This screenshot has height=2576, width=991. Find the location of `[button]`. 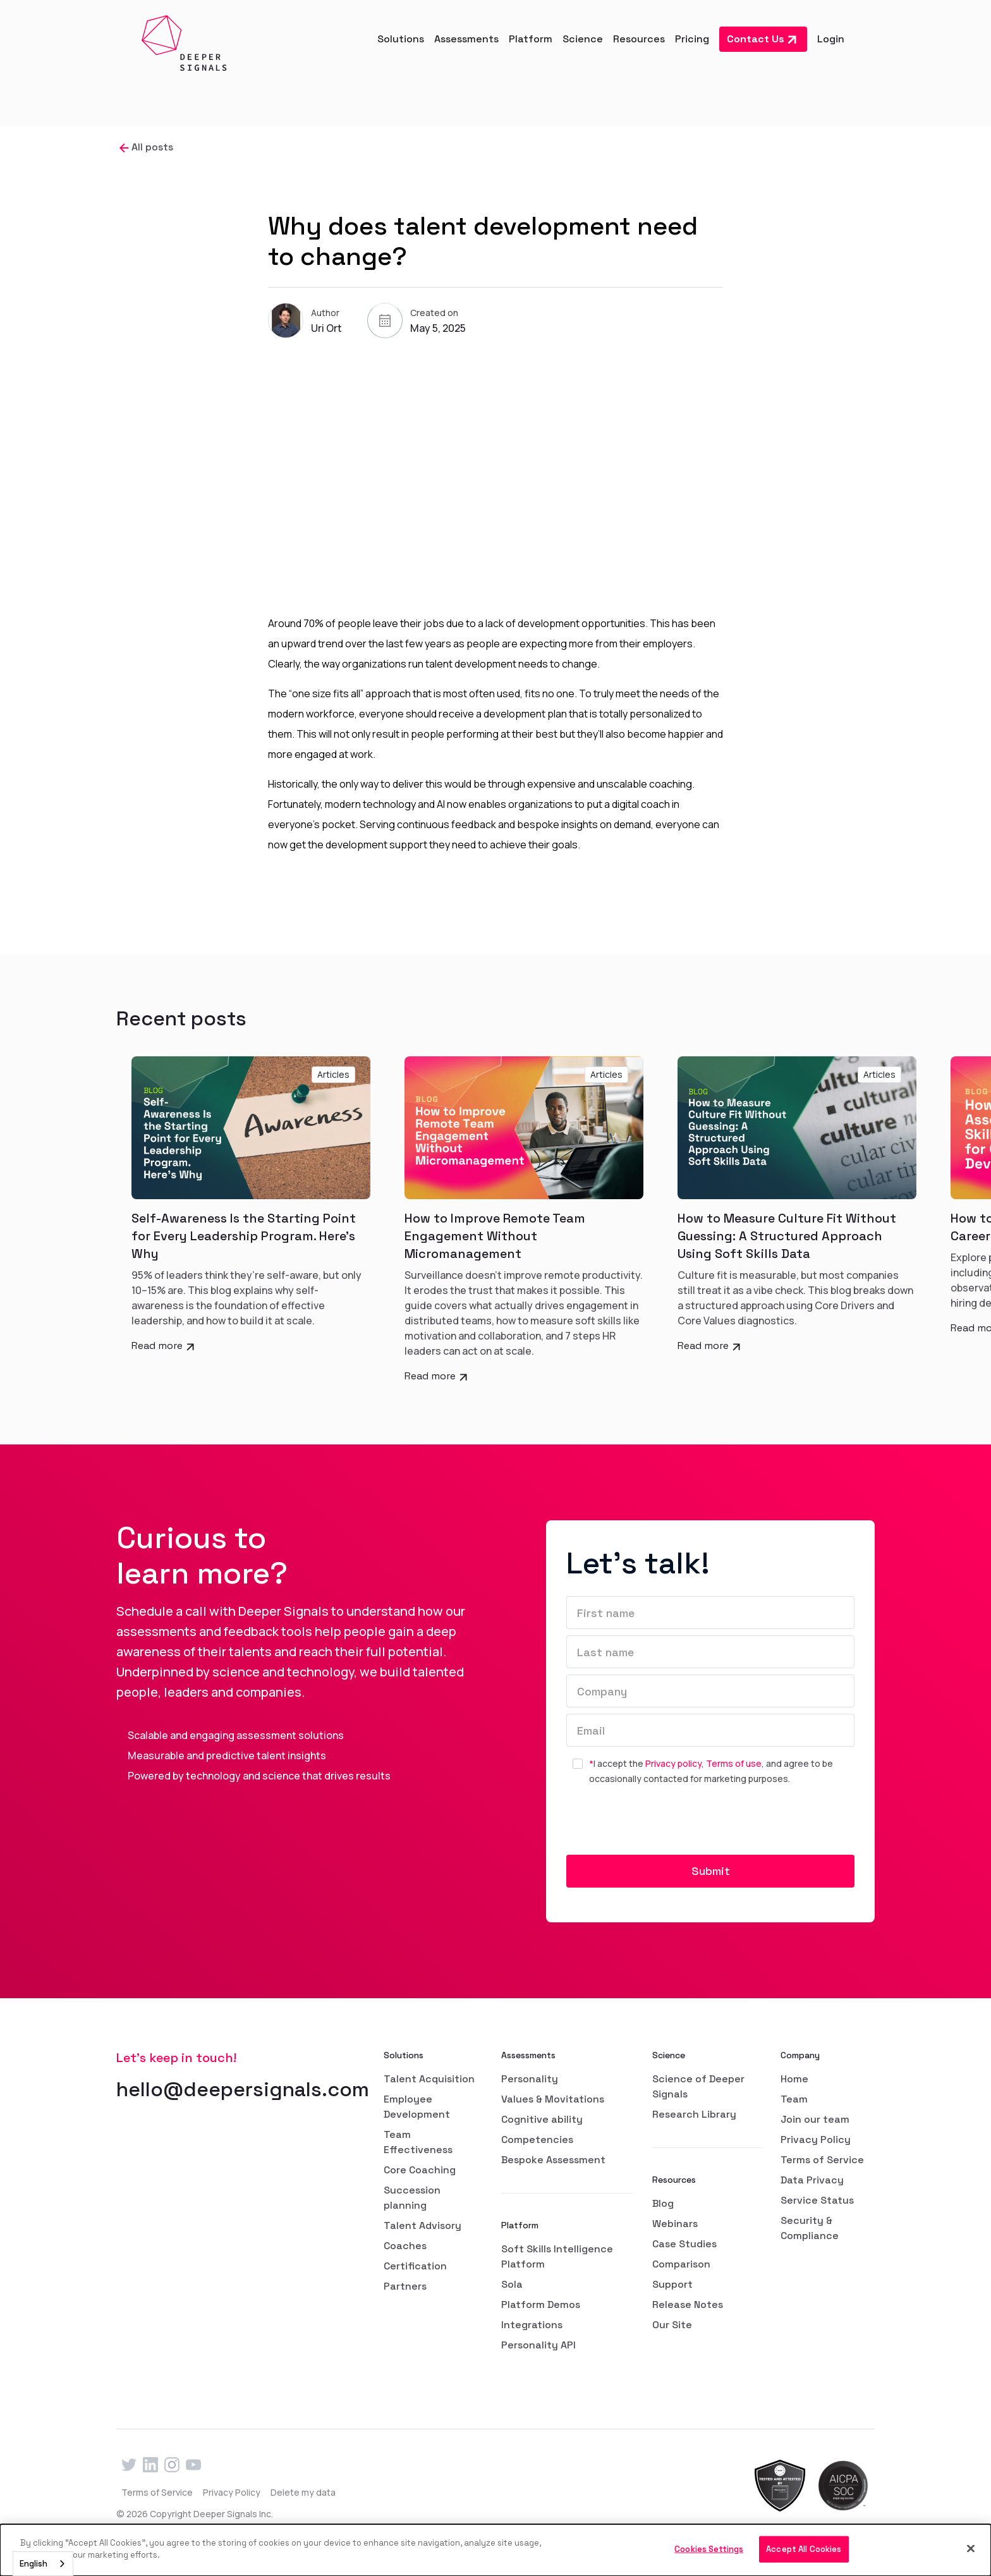

[button] is located at coordinates (400, 39).